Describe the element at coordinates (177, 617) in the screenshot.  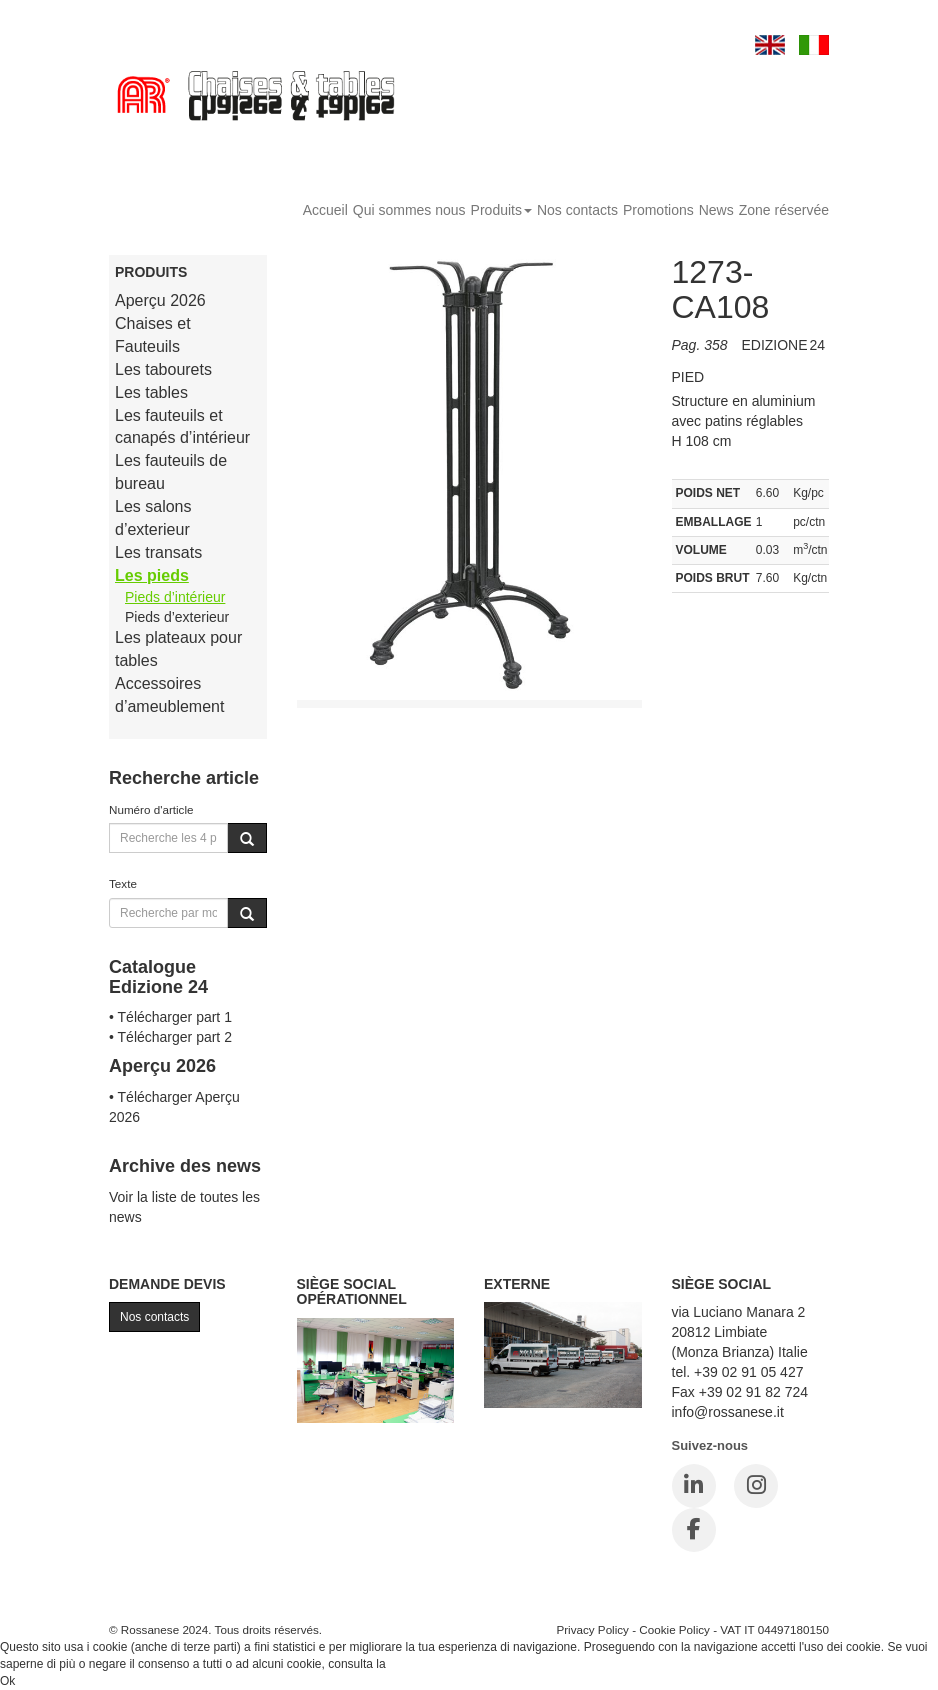
I see `Pieds d’exterieur` at that location.